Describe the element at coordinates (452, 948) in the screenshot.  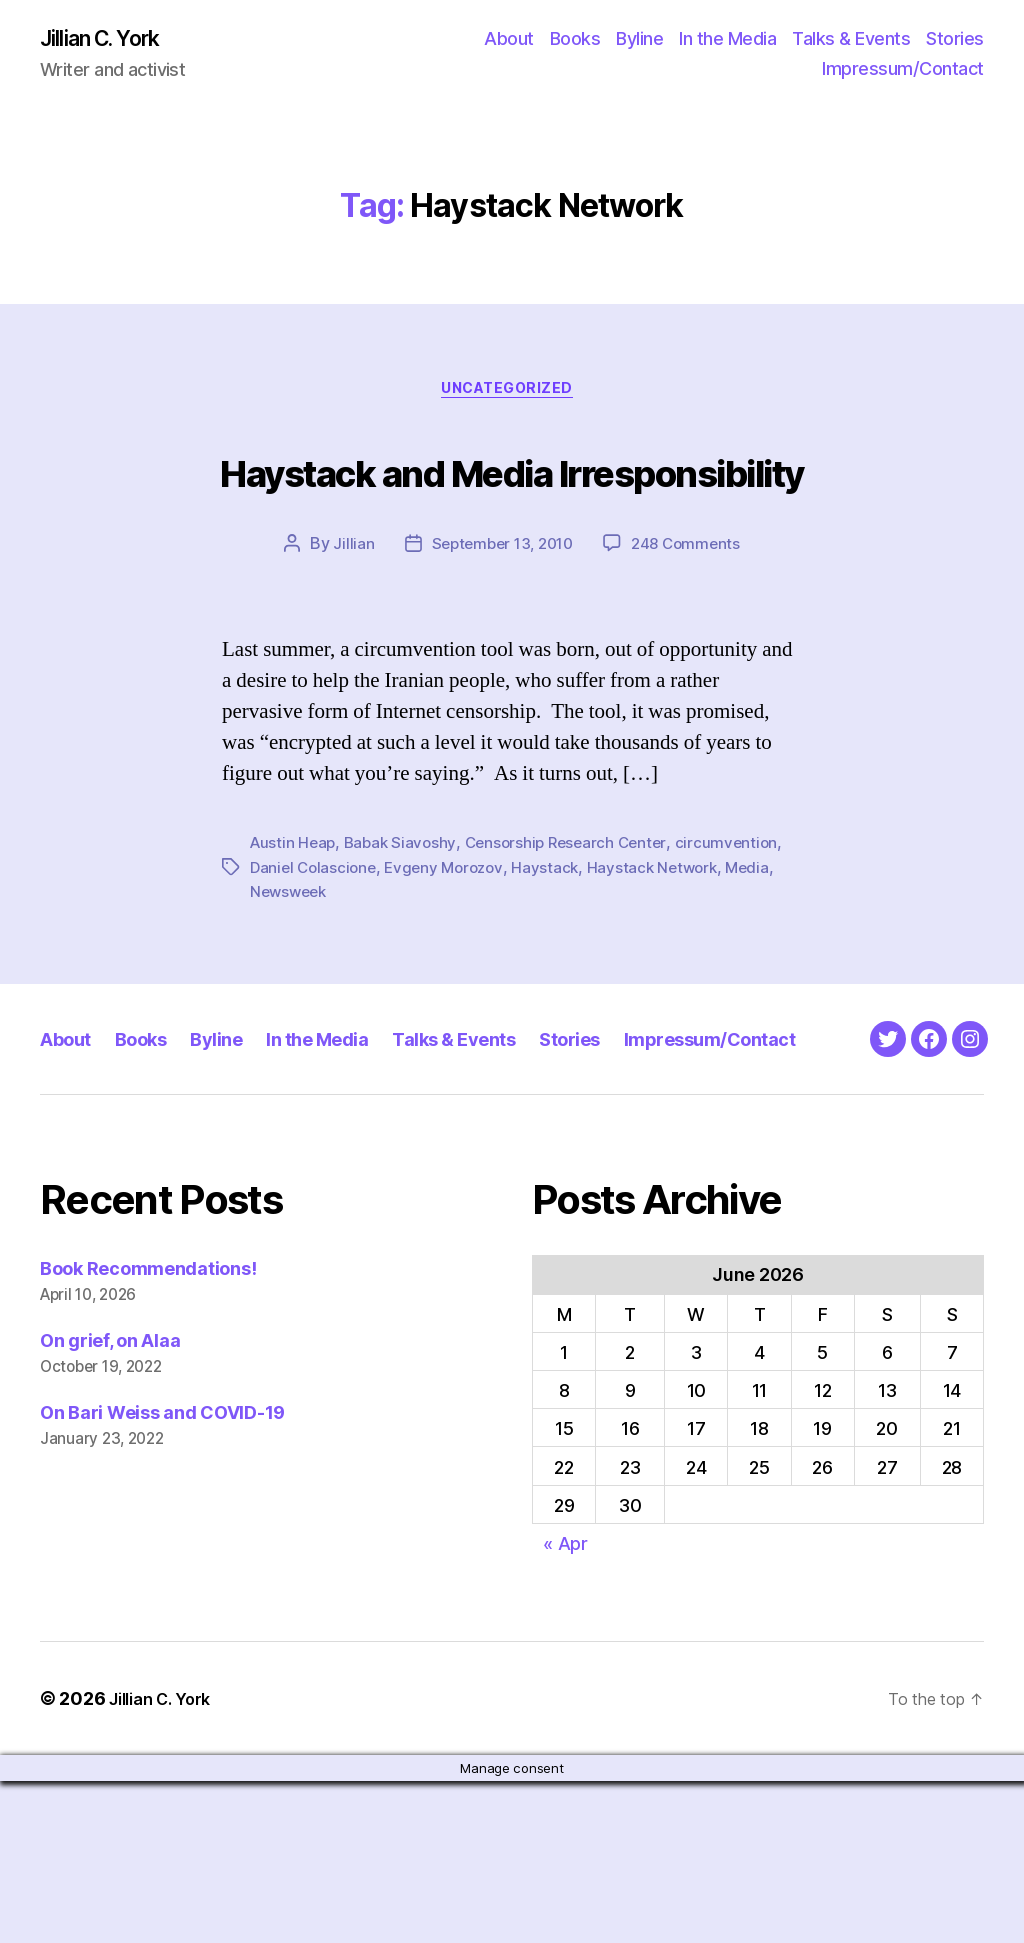
I see `Evgeny Morozov` at that location.